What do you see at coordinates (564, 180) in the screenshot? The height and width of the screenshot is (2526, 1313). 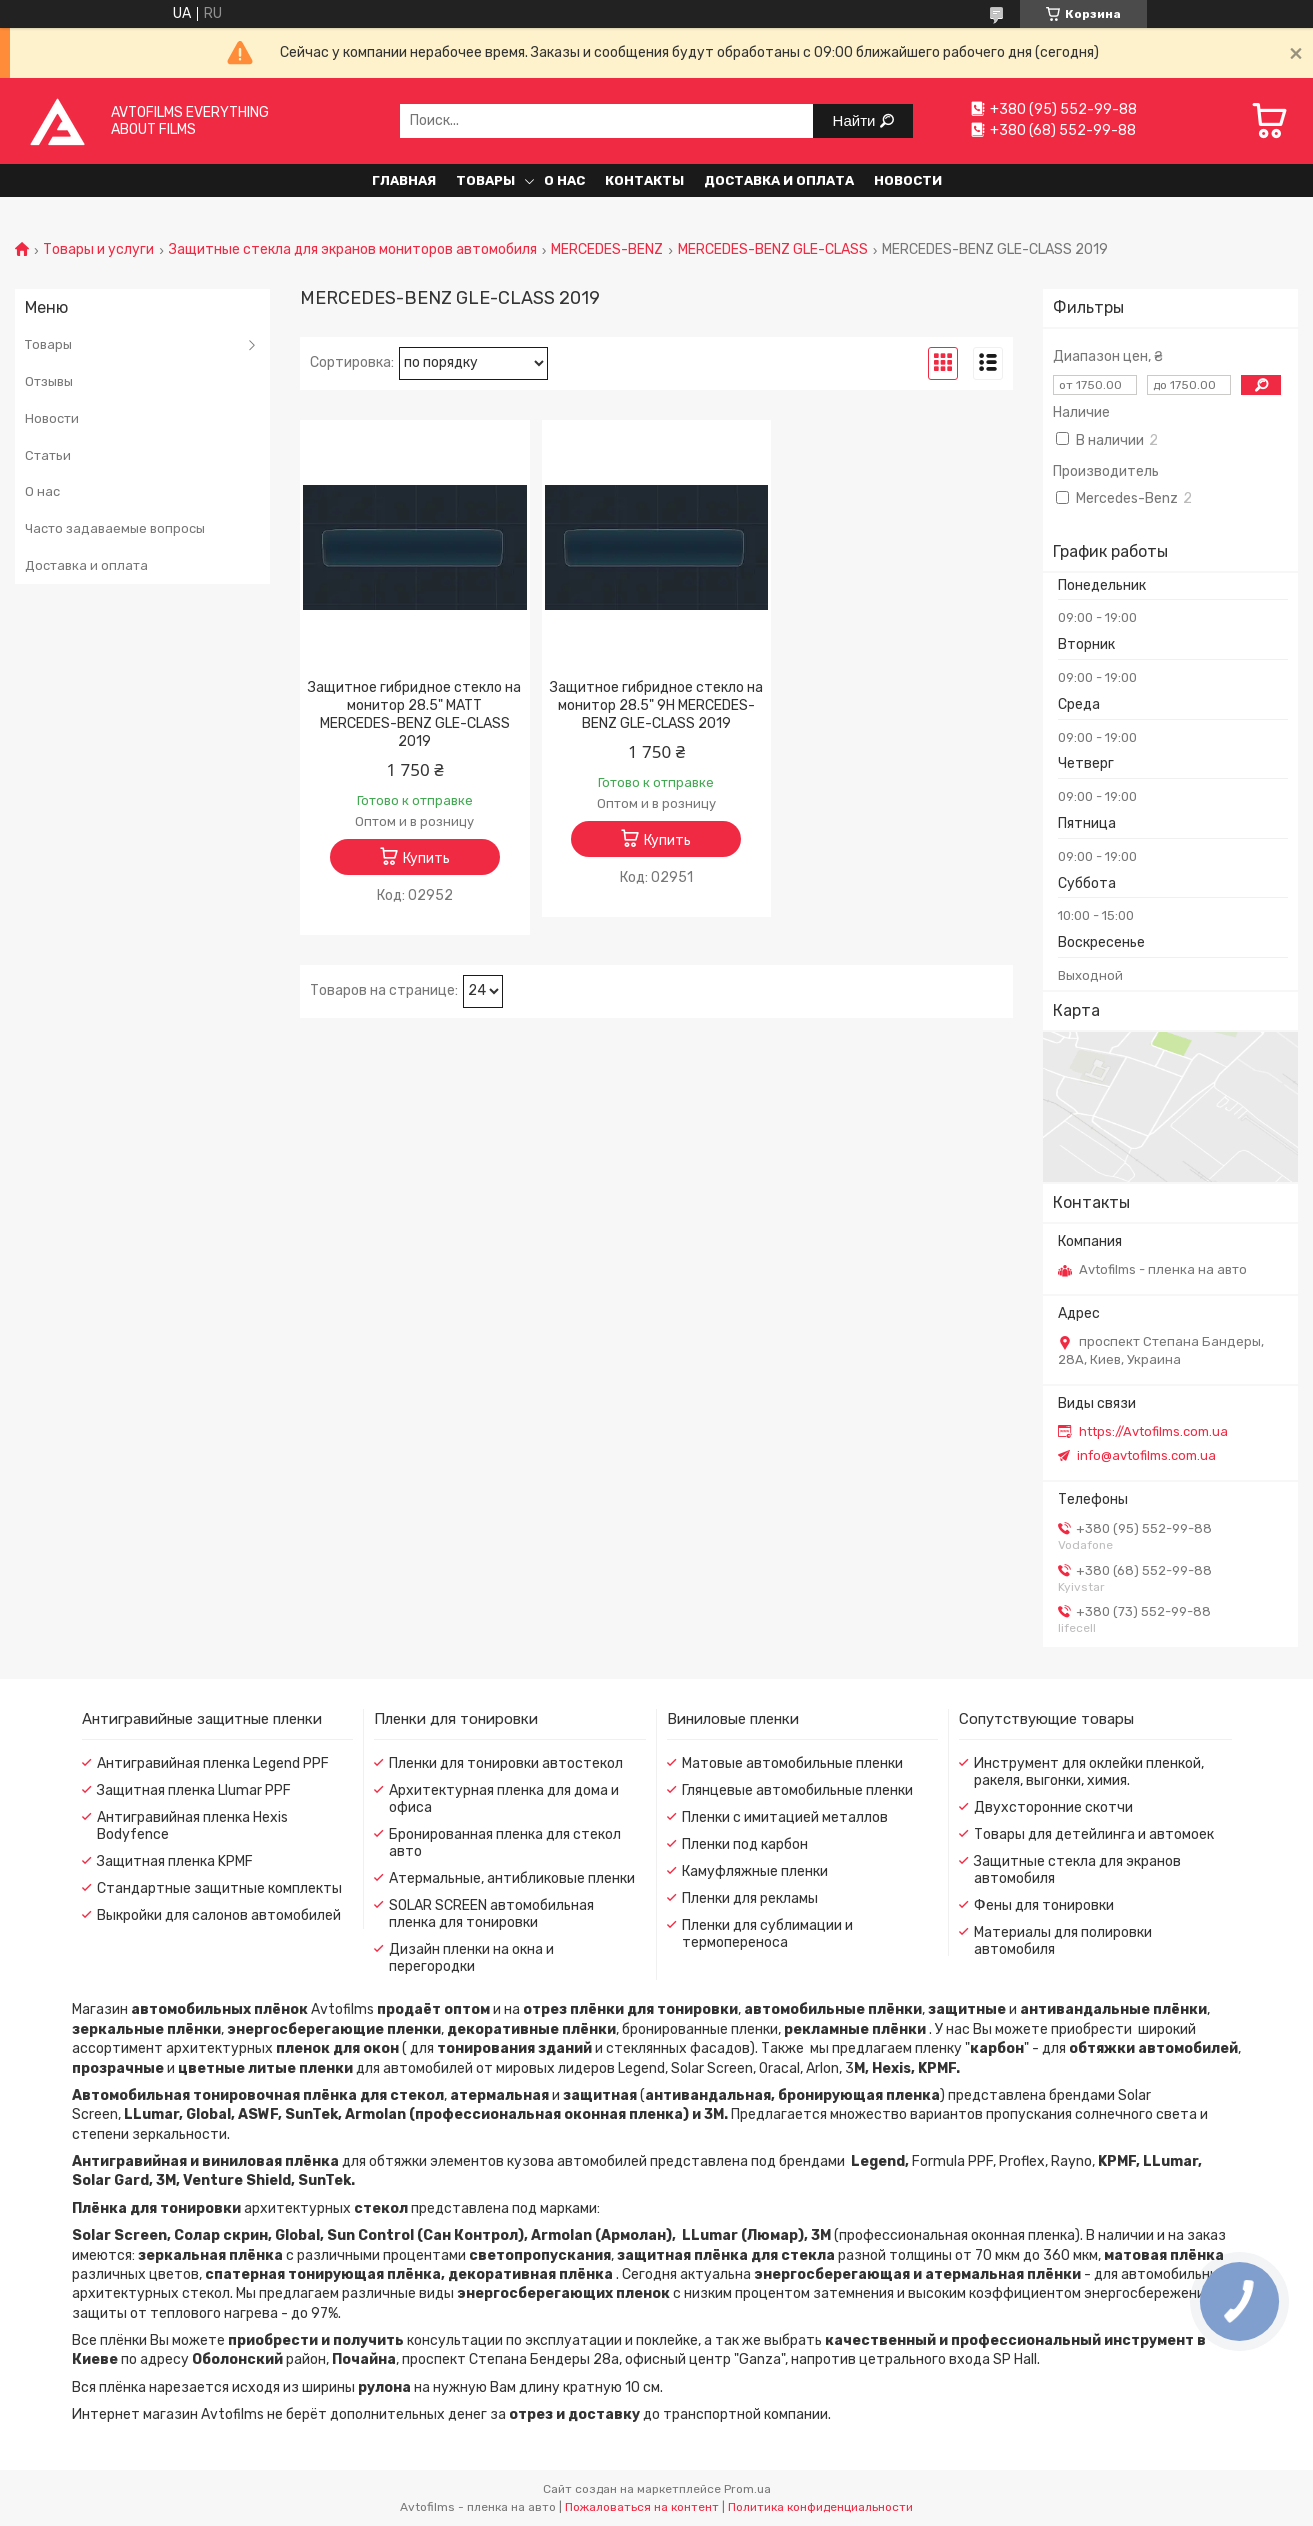 I see `О нас` at bounding box center [564, 180].